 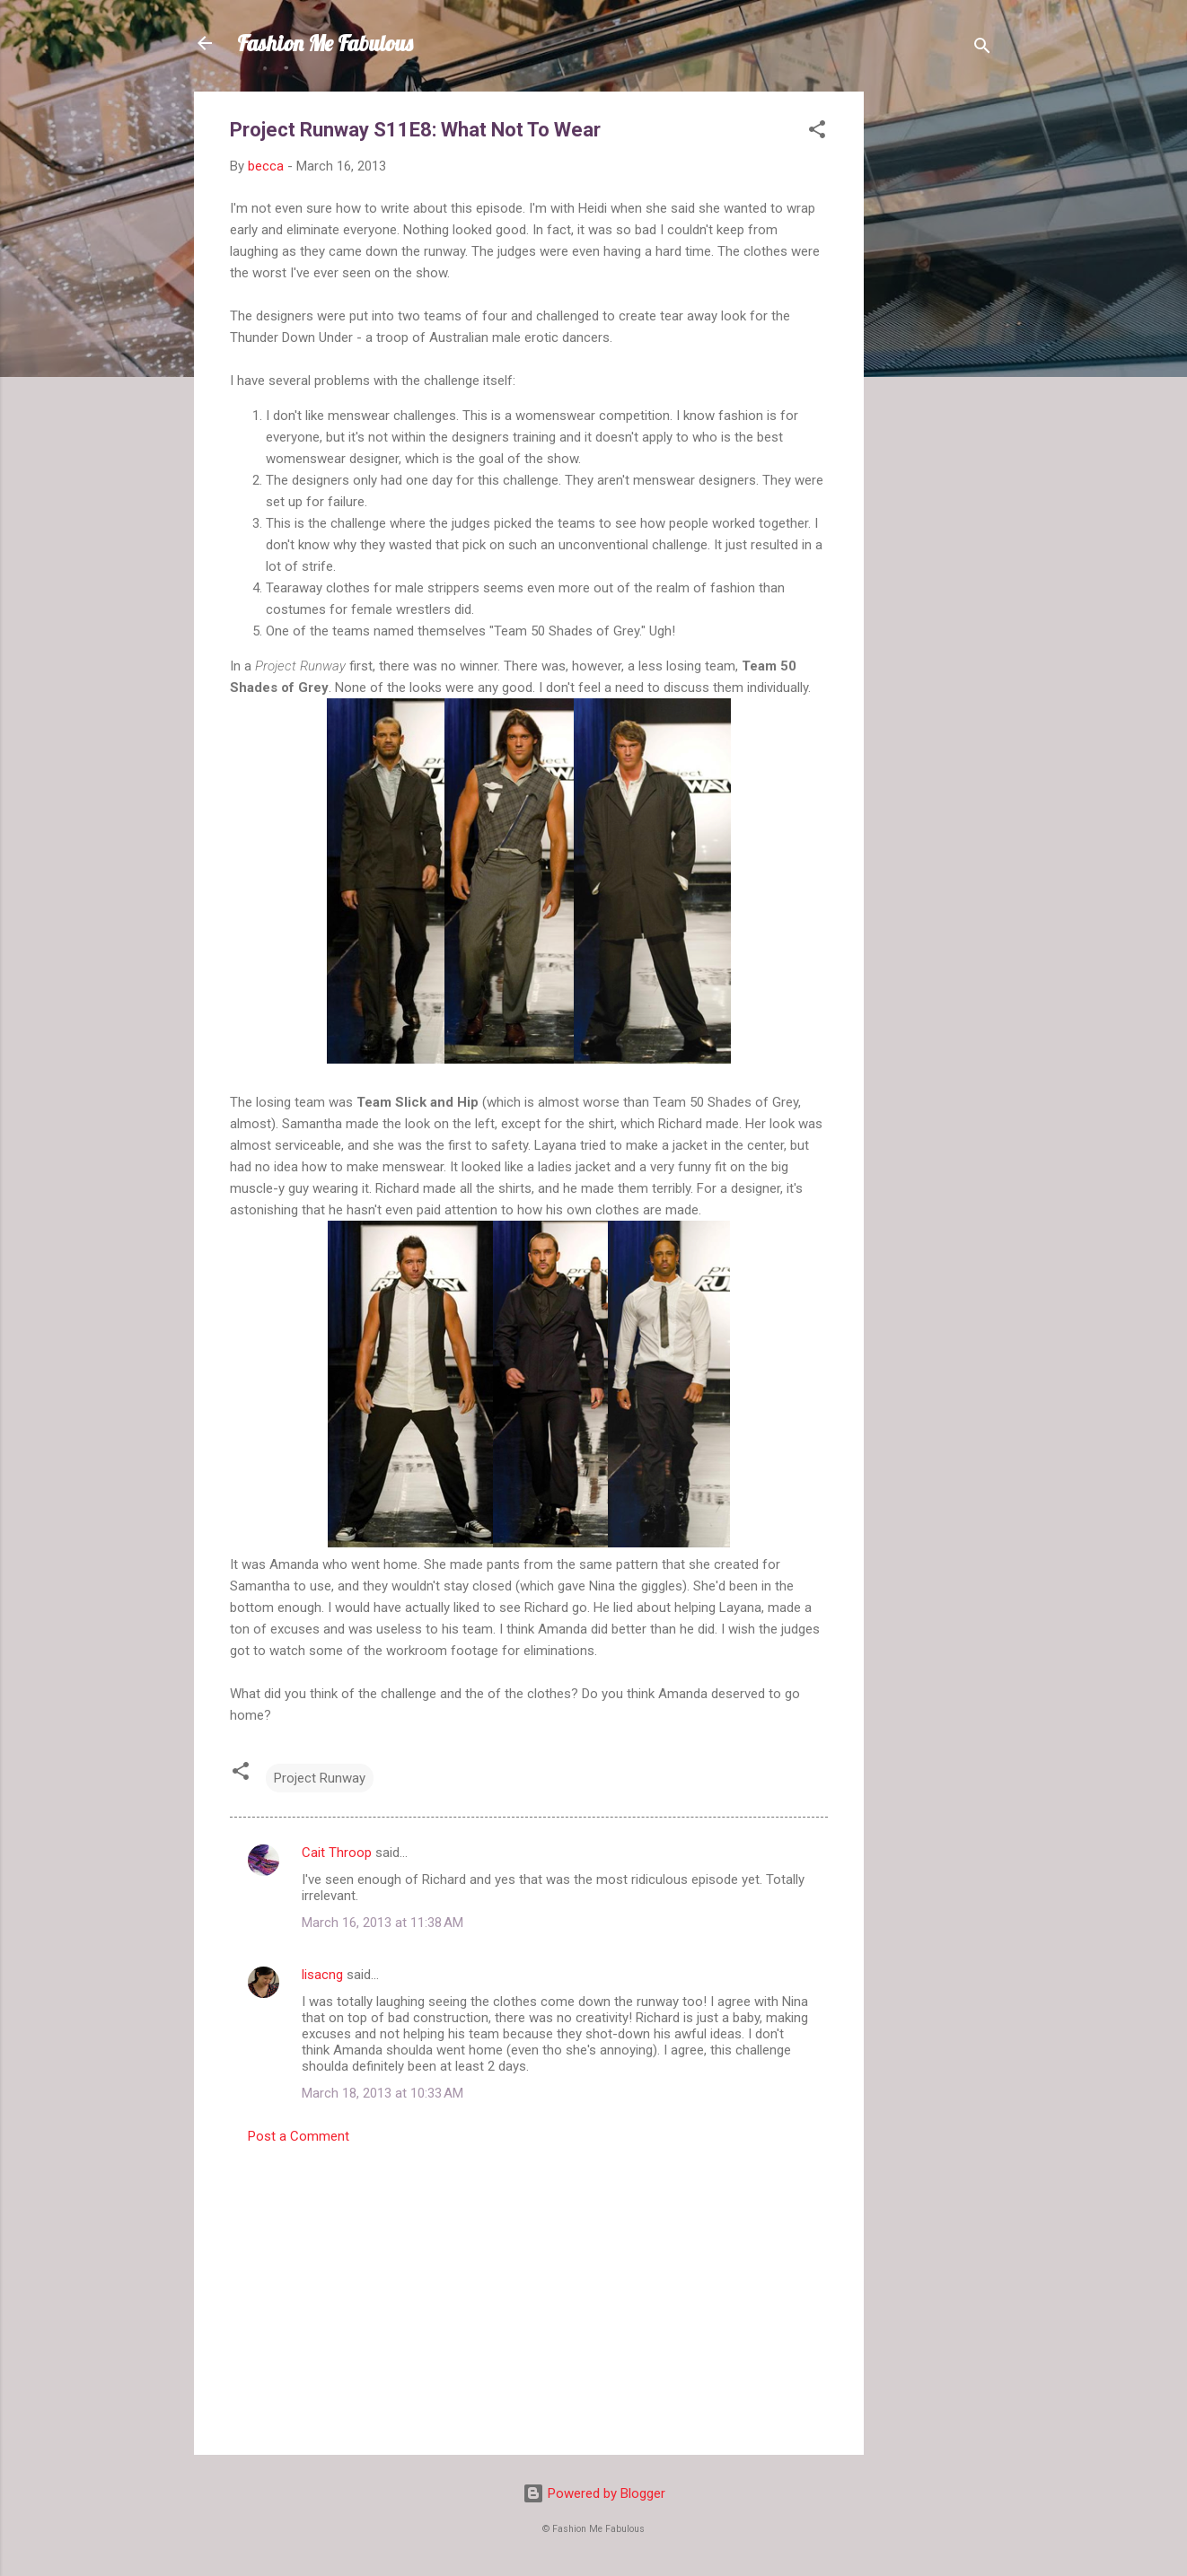 I want to click on Cait Throop, so click(x=337, y=1852).